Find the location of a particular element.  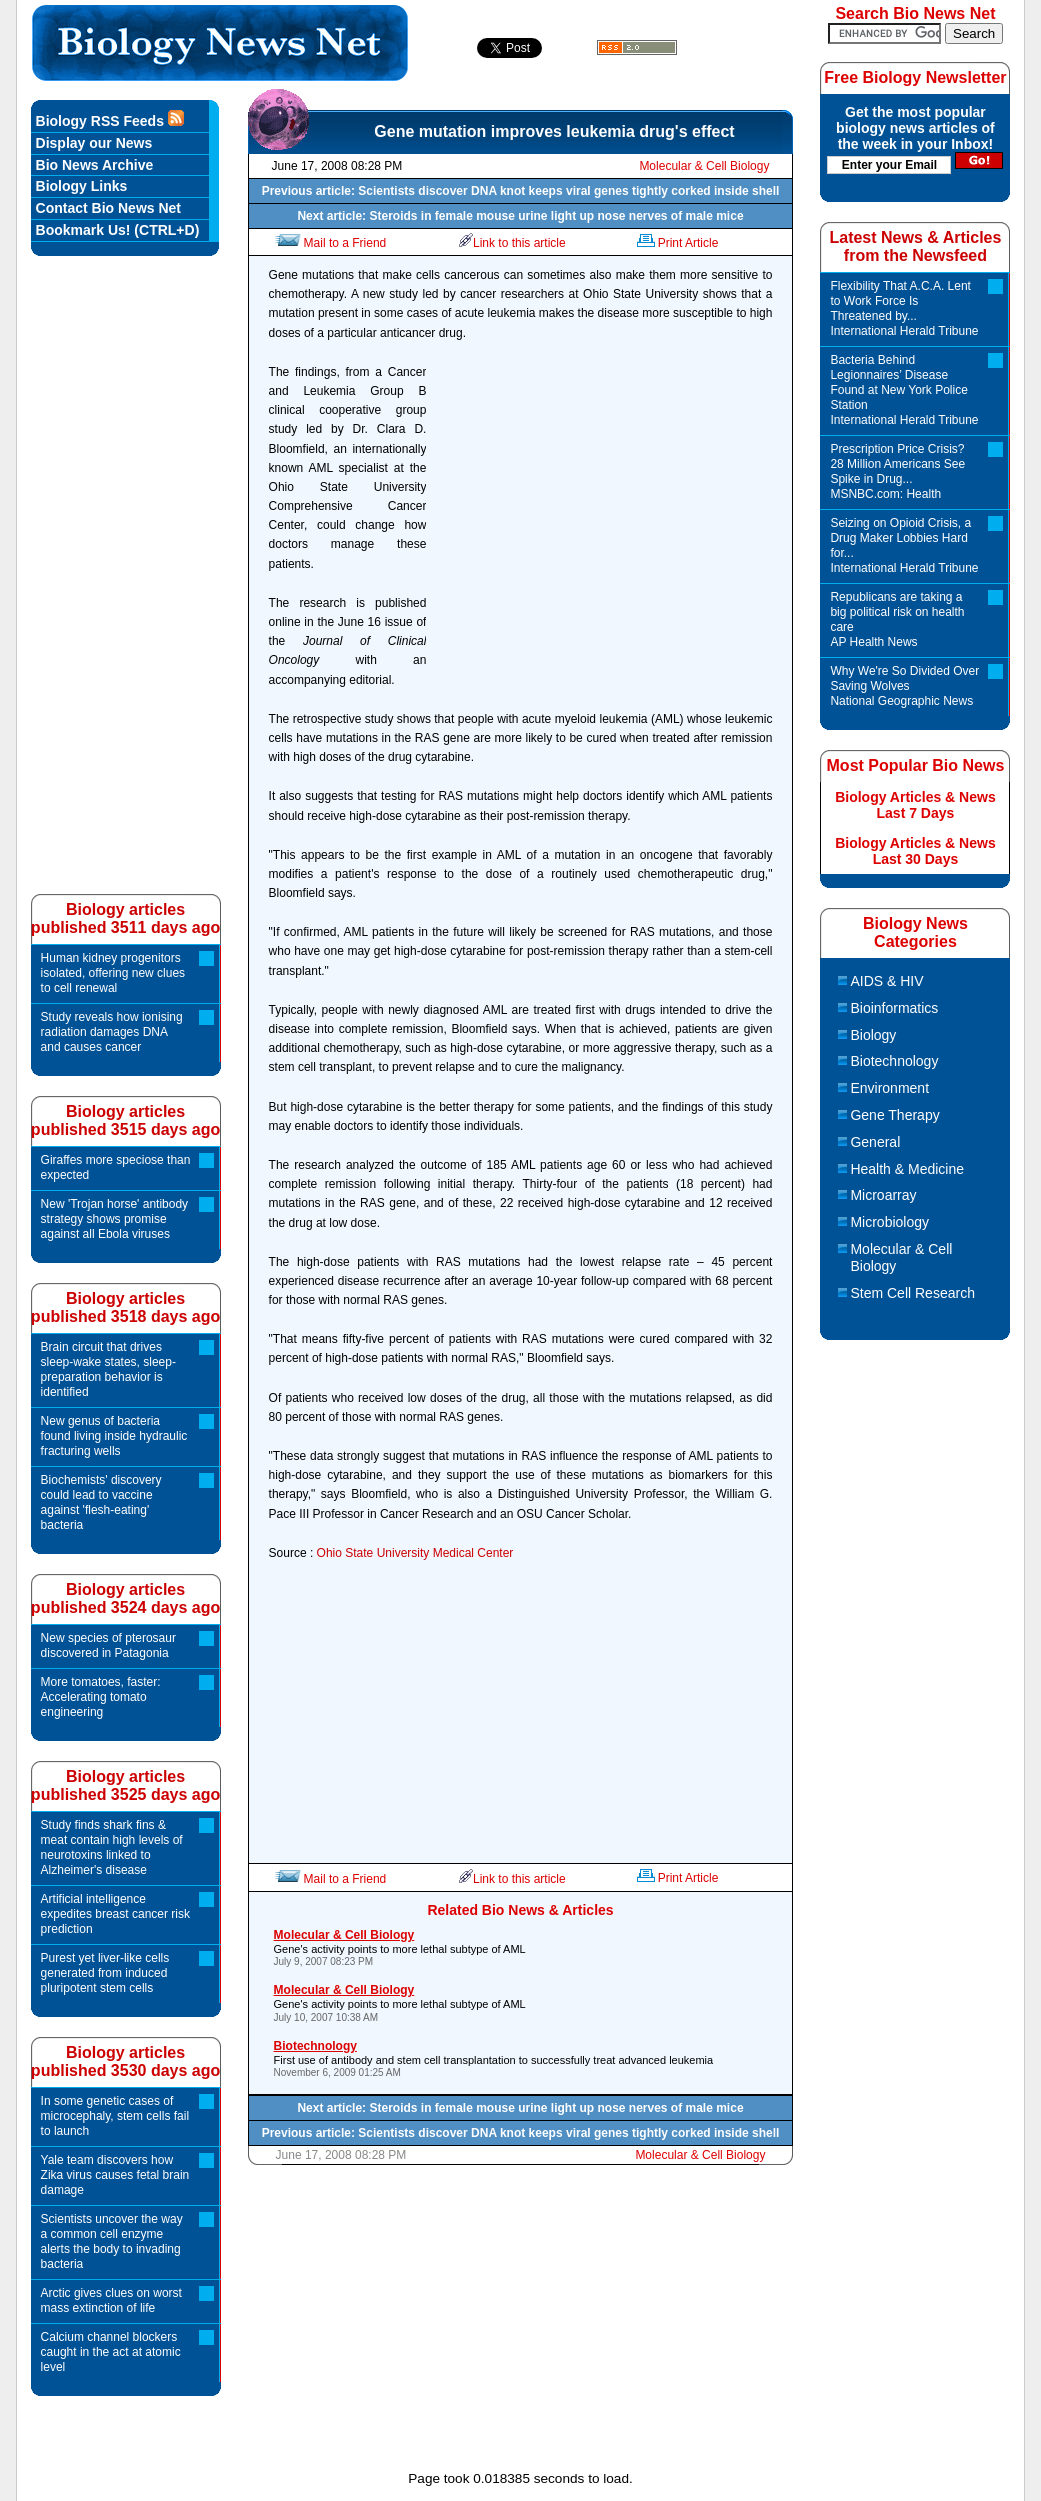

Calcium channel blockers caught in the act at atomic level is located at coordinates (111, 2352).